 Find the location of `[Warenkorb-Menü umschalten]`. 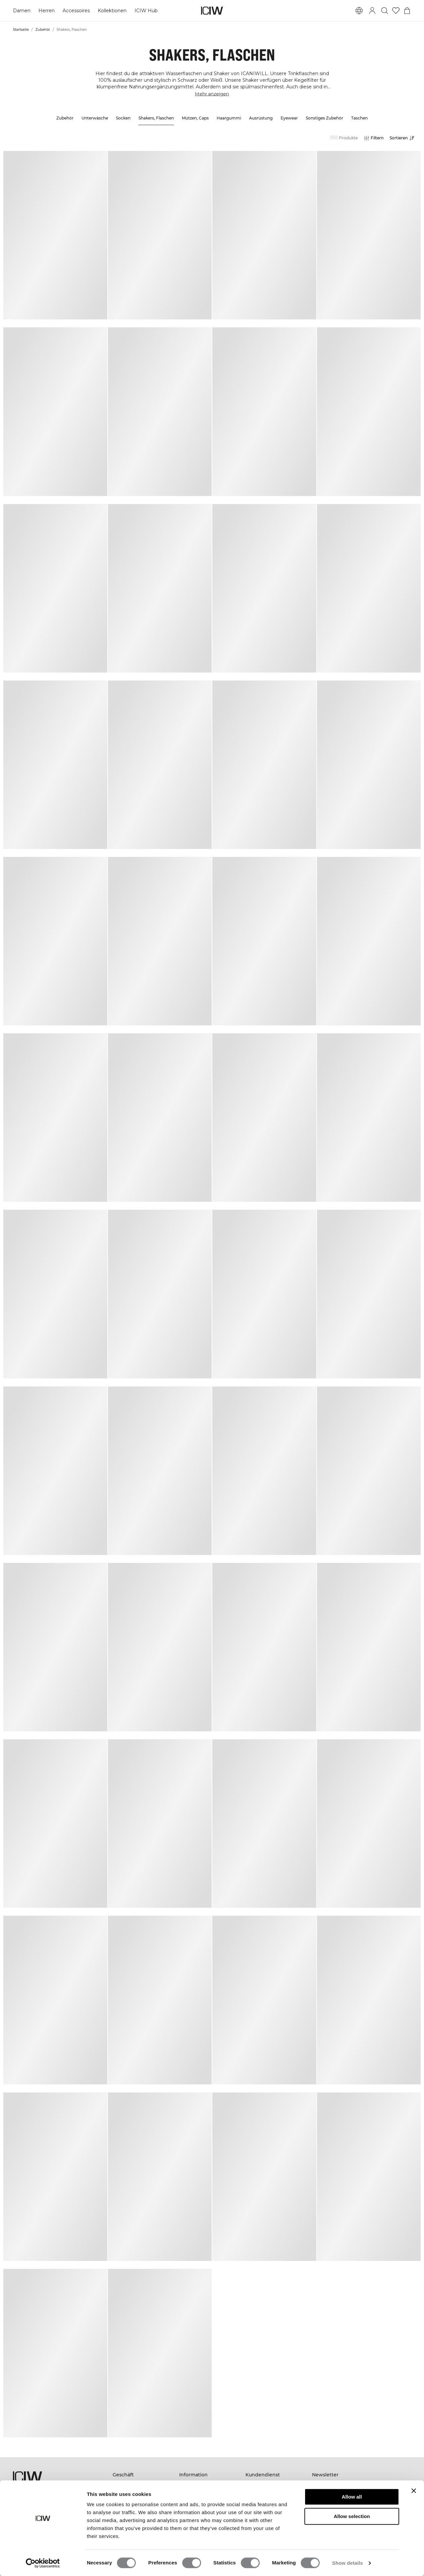

[Warenkorb-Menü umschalten] is located at coordinates (407, 10).